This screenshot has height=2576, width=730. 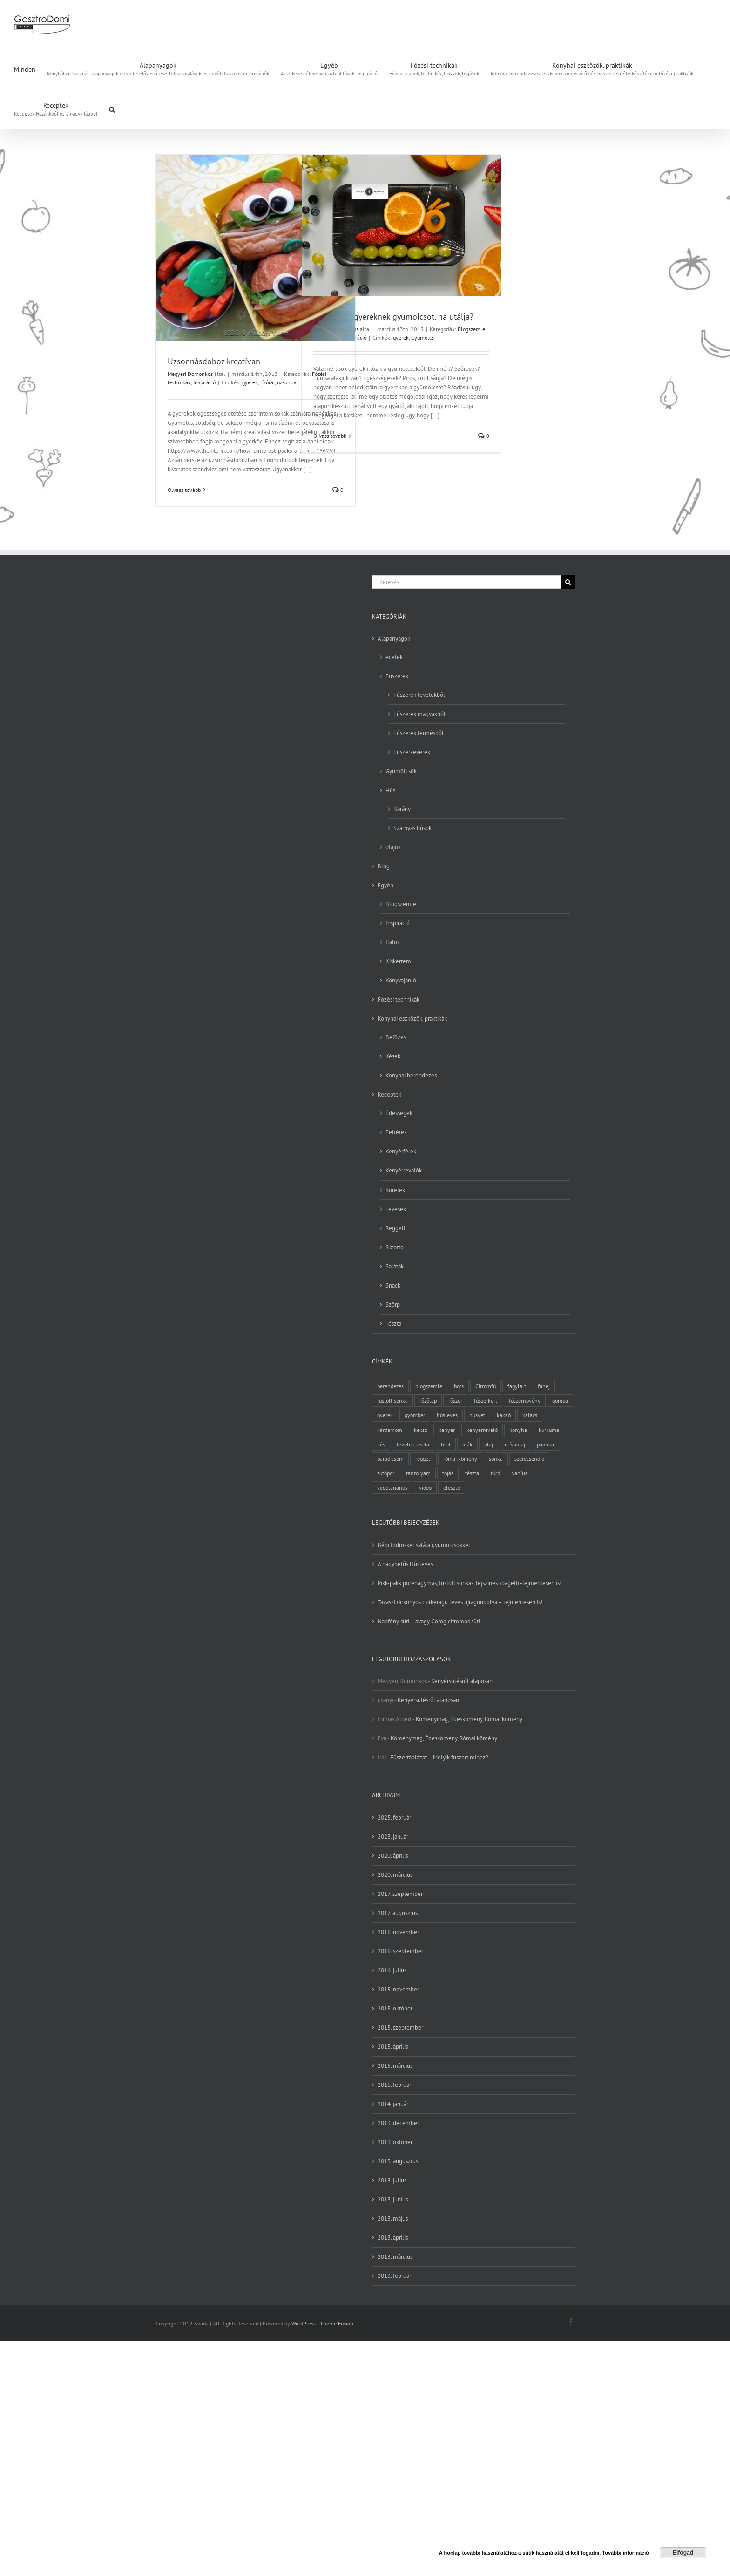 What do you see at coordinates (419, 714) in the screenshot?
I see `Fűszerek magvakból` at bounding box center [419, 714].